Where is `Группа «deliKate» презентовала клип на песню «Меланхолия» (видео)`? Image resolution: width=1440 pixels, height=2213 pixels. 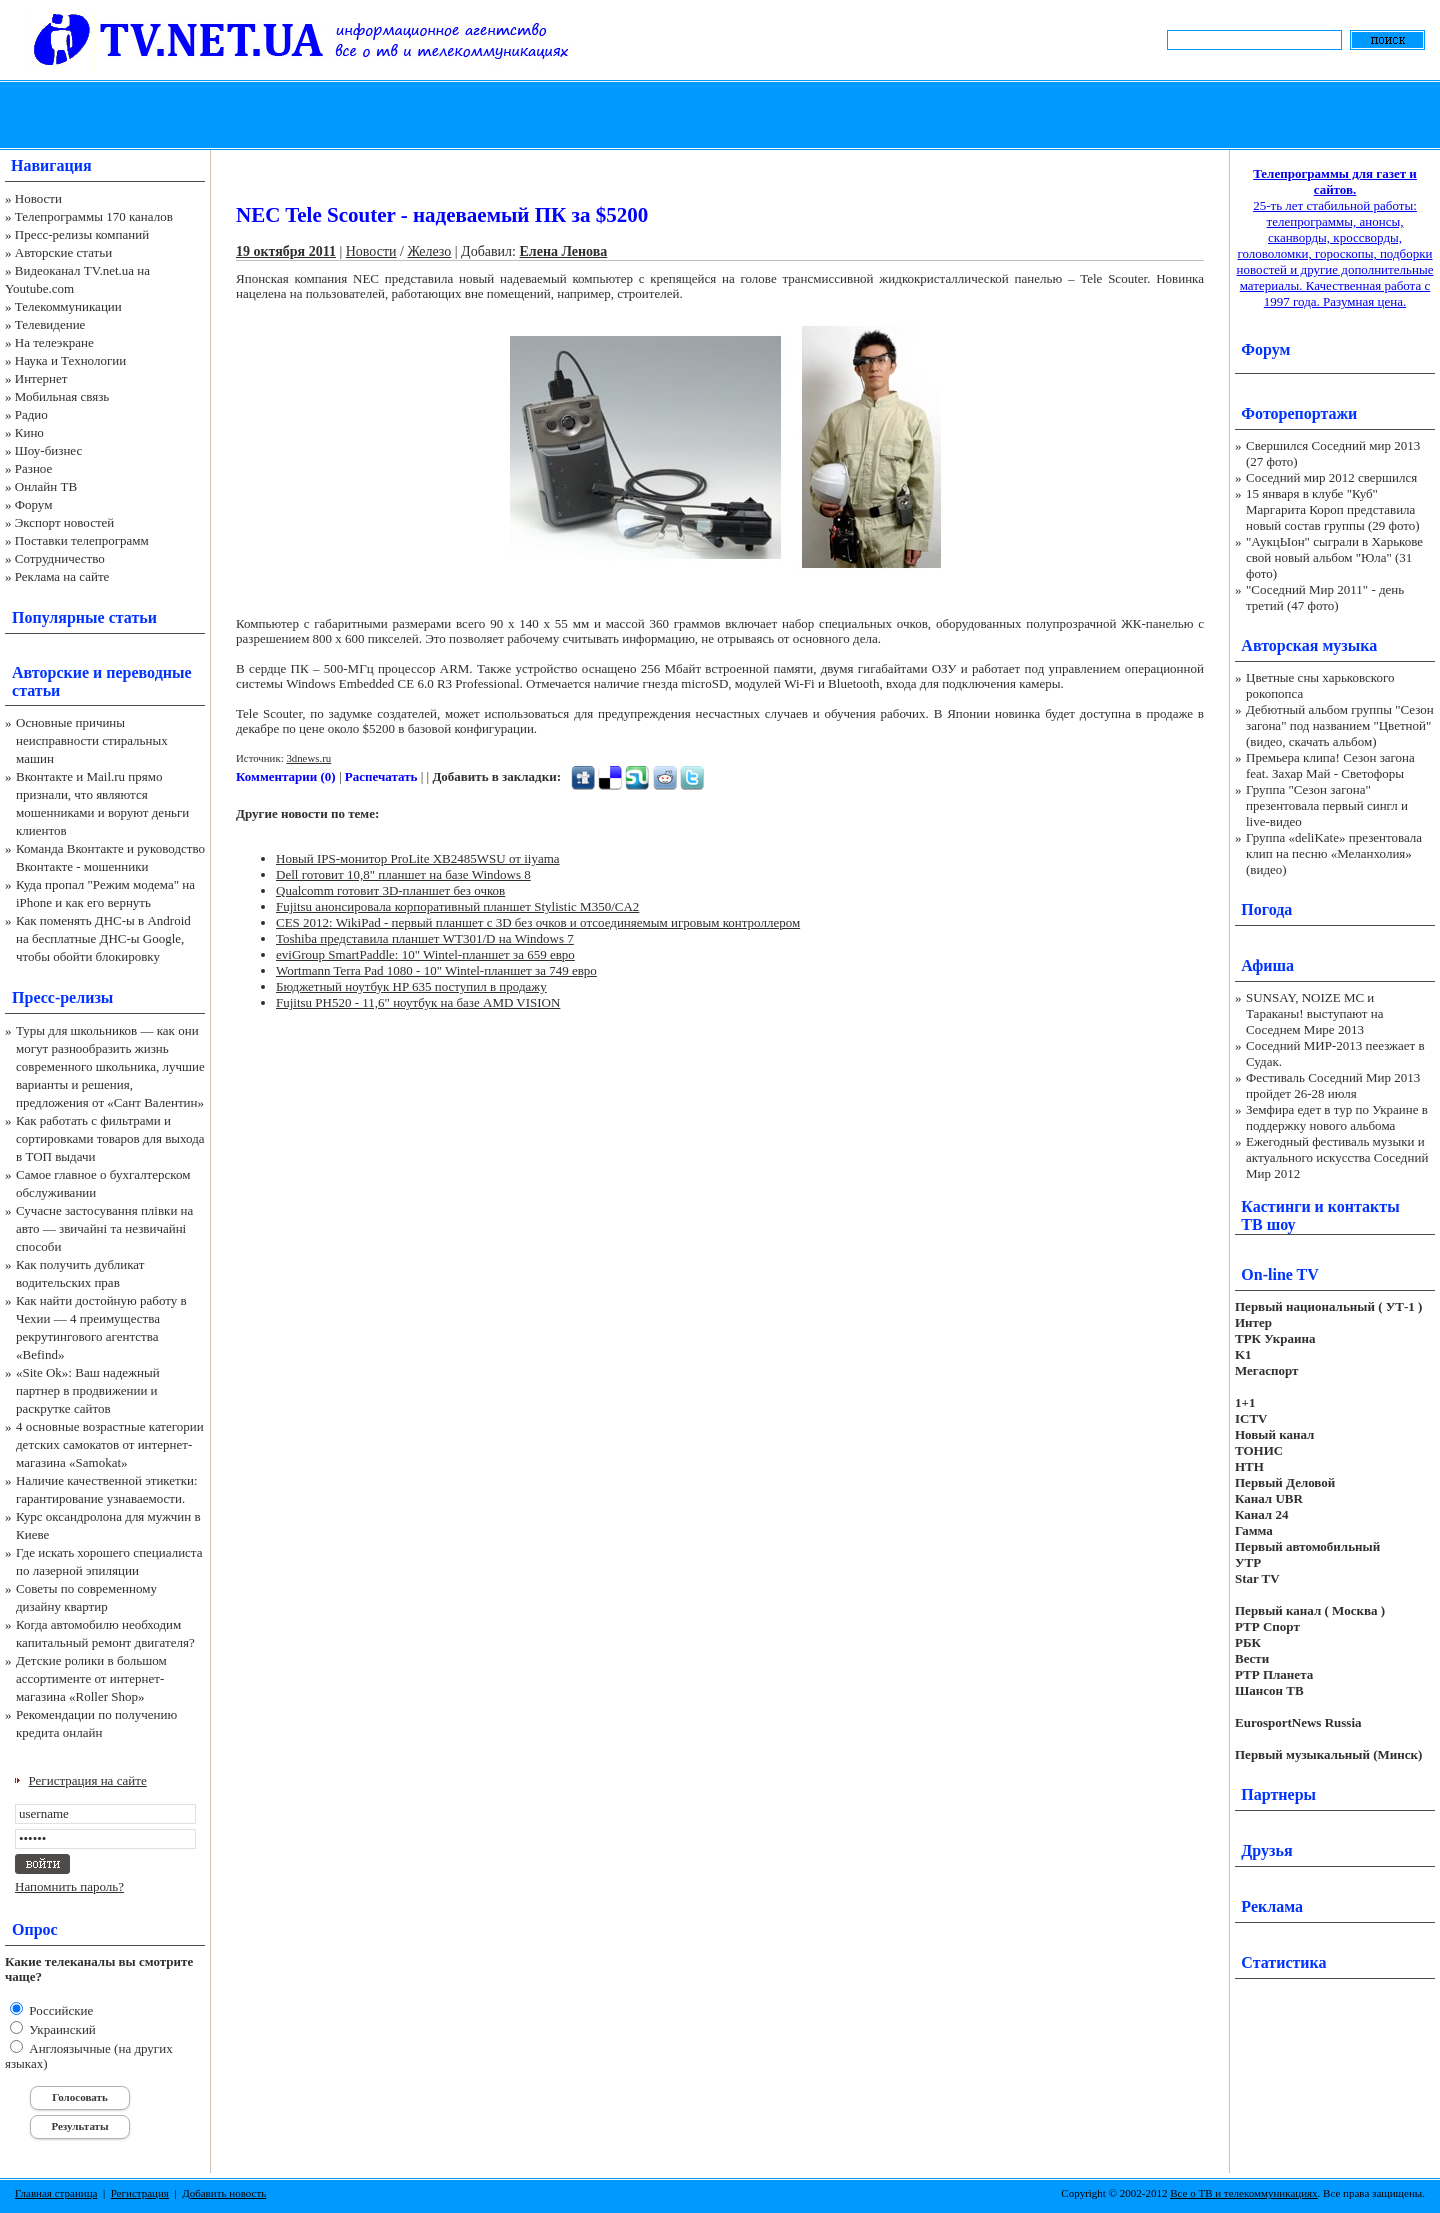
Группа «deliKate» презентовала клип на песню «Меланхолия» (видео) is located at coordinates (1334, 853).